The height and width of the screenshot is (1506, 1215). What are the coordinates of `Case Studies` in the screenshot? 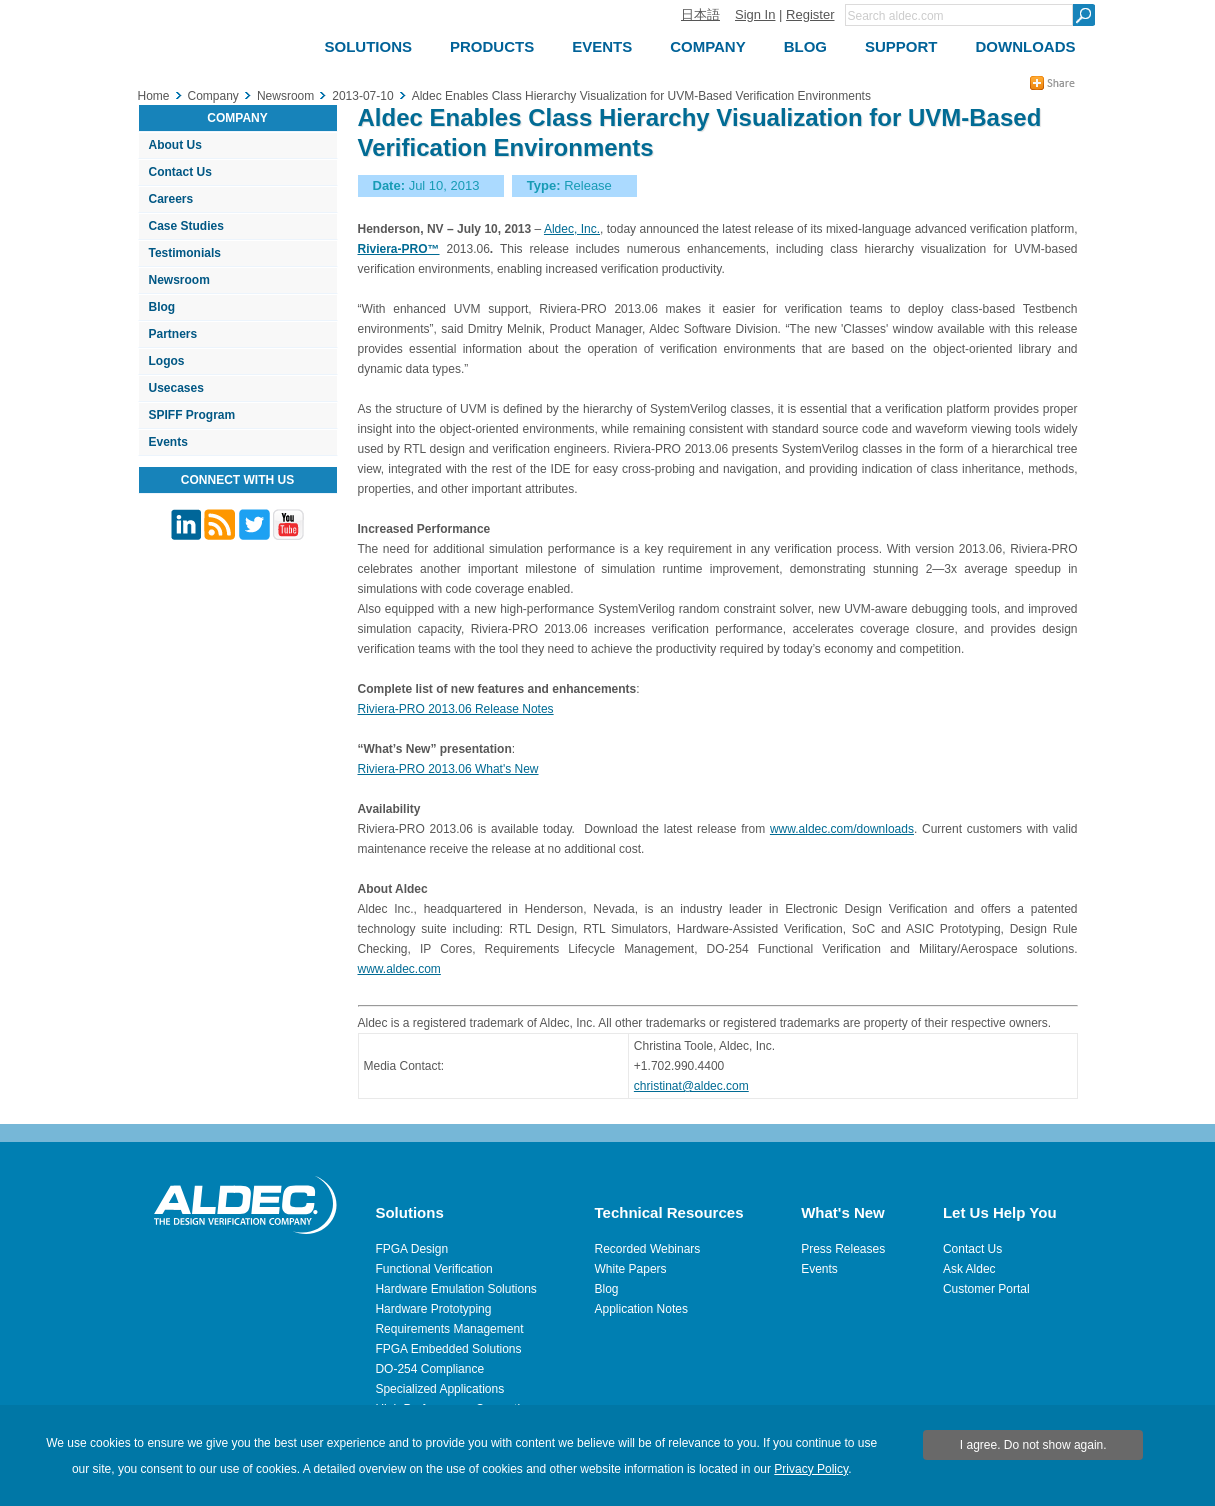 It's located at (186, 226).